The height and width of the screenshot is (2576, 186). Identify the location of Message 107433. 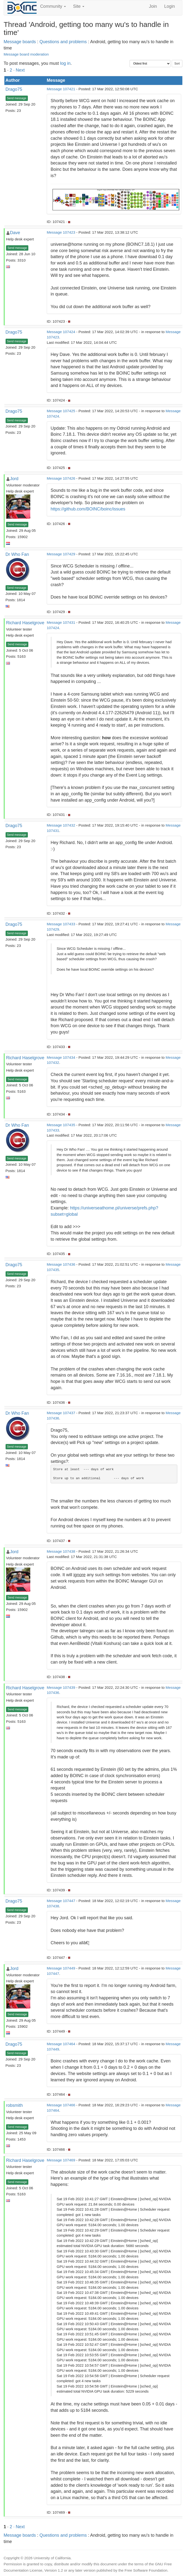
(61, 924).